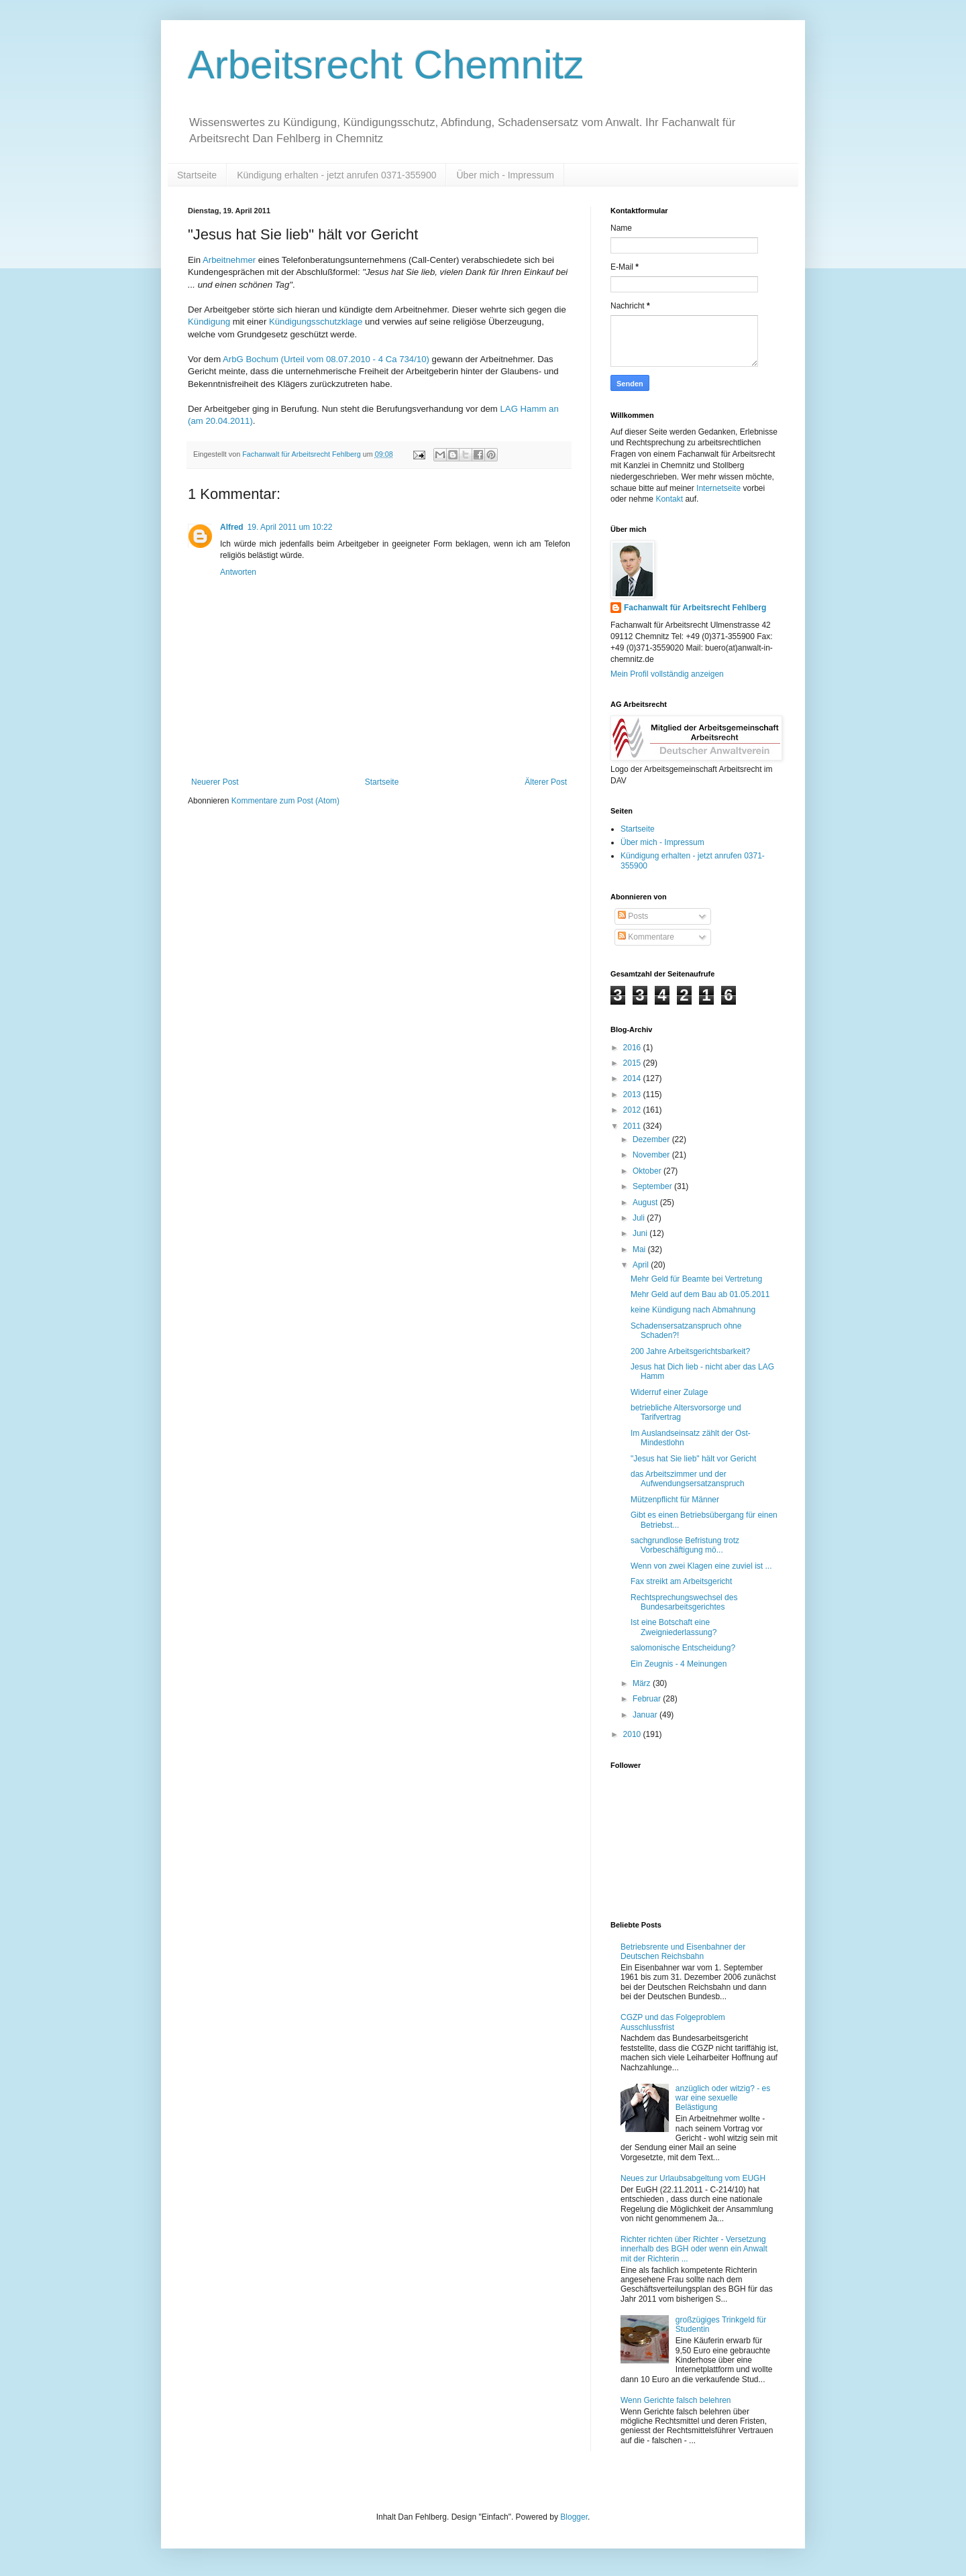 This screenshot has height=2576, width=966. I want to click on 2016, so click(633, 1047).